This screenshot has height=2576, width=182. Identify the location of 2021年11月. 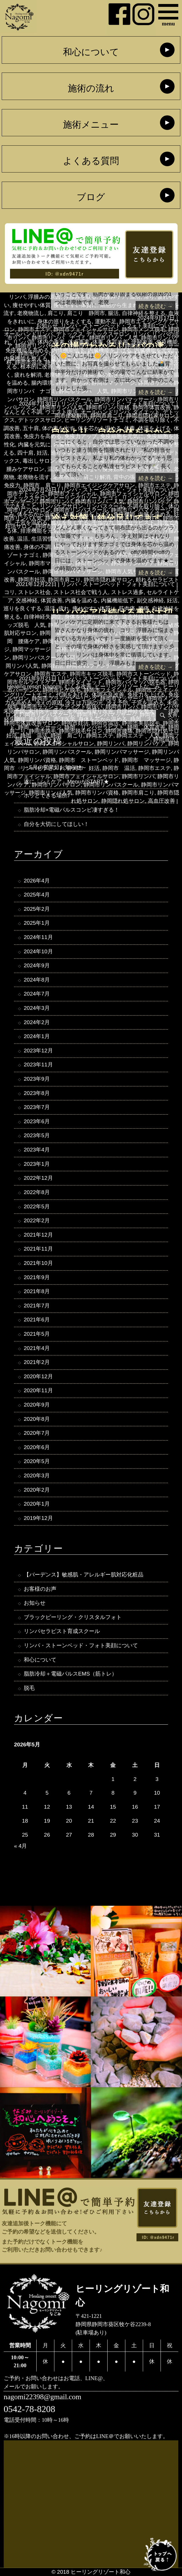
(38, 1249).